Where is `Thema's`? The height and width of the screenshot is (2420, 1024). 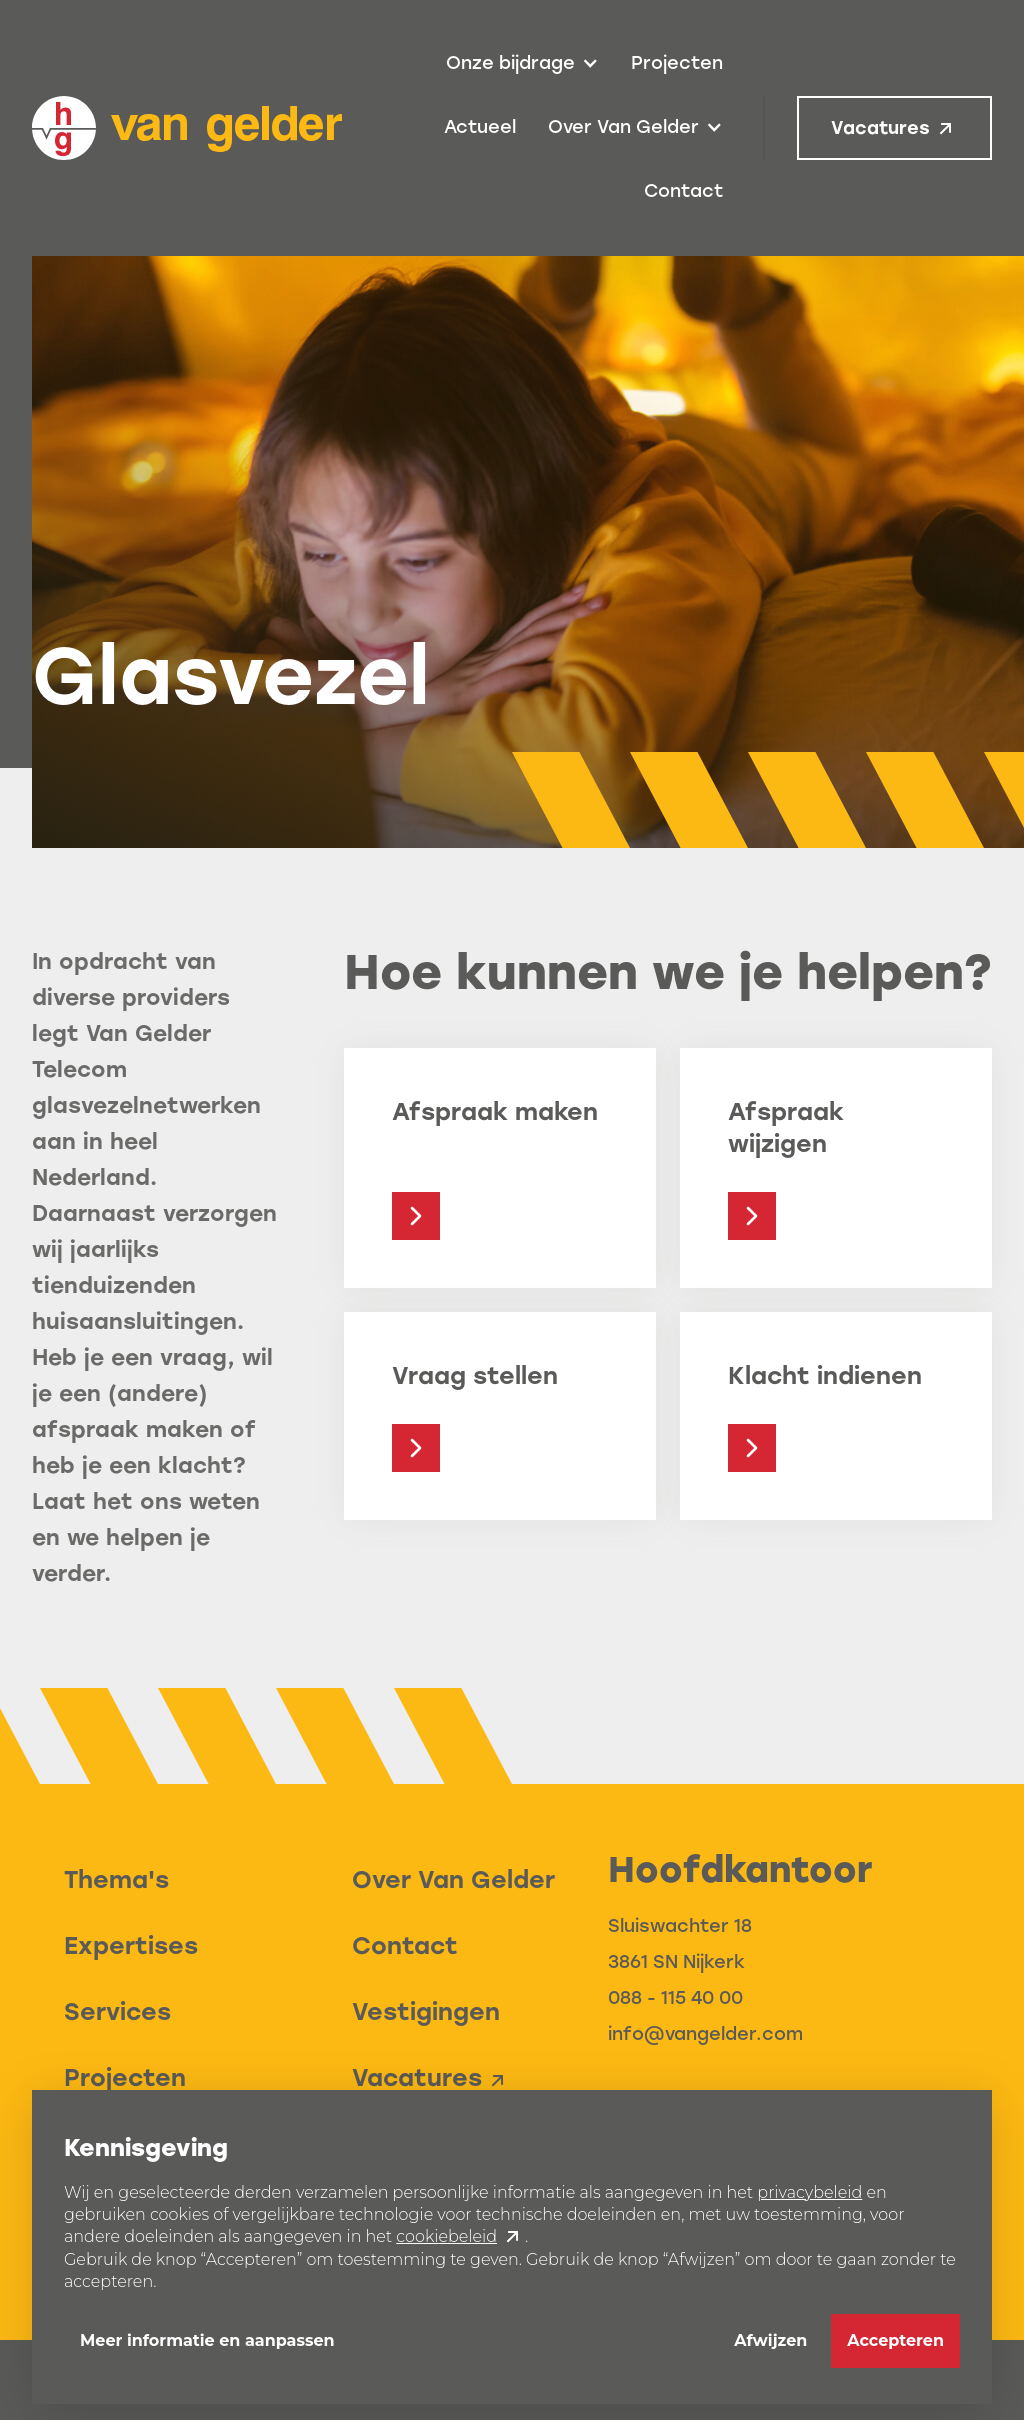
Thema's is located at coordinates (116, 1879).